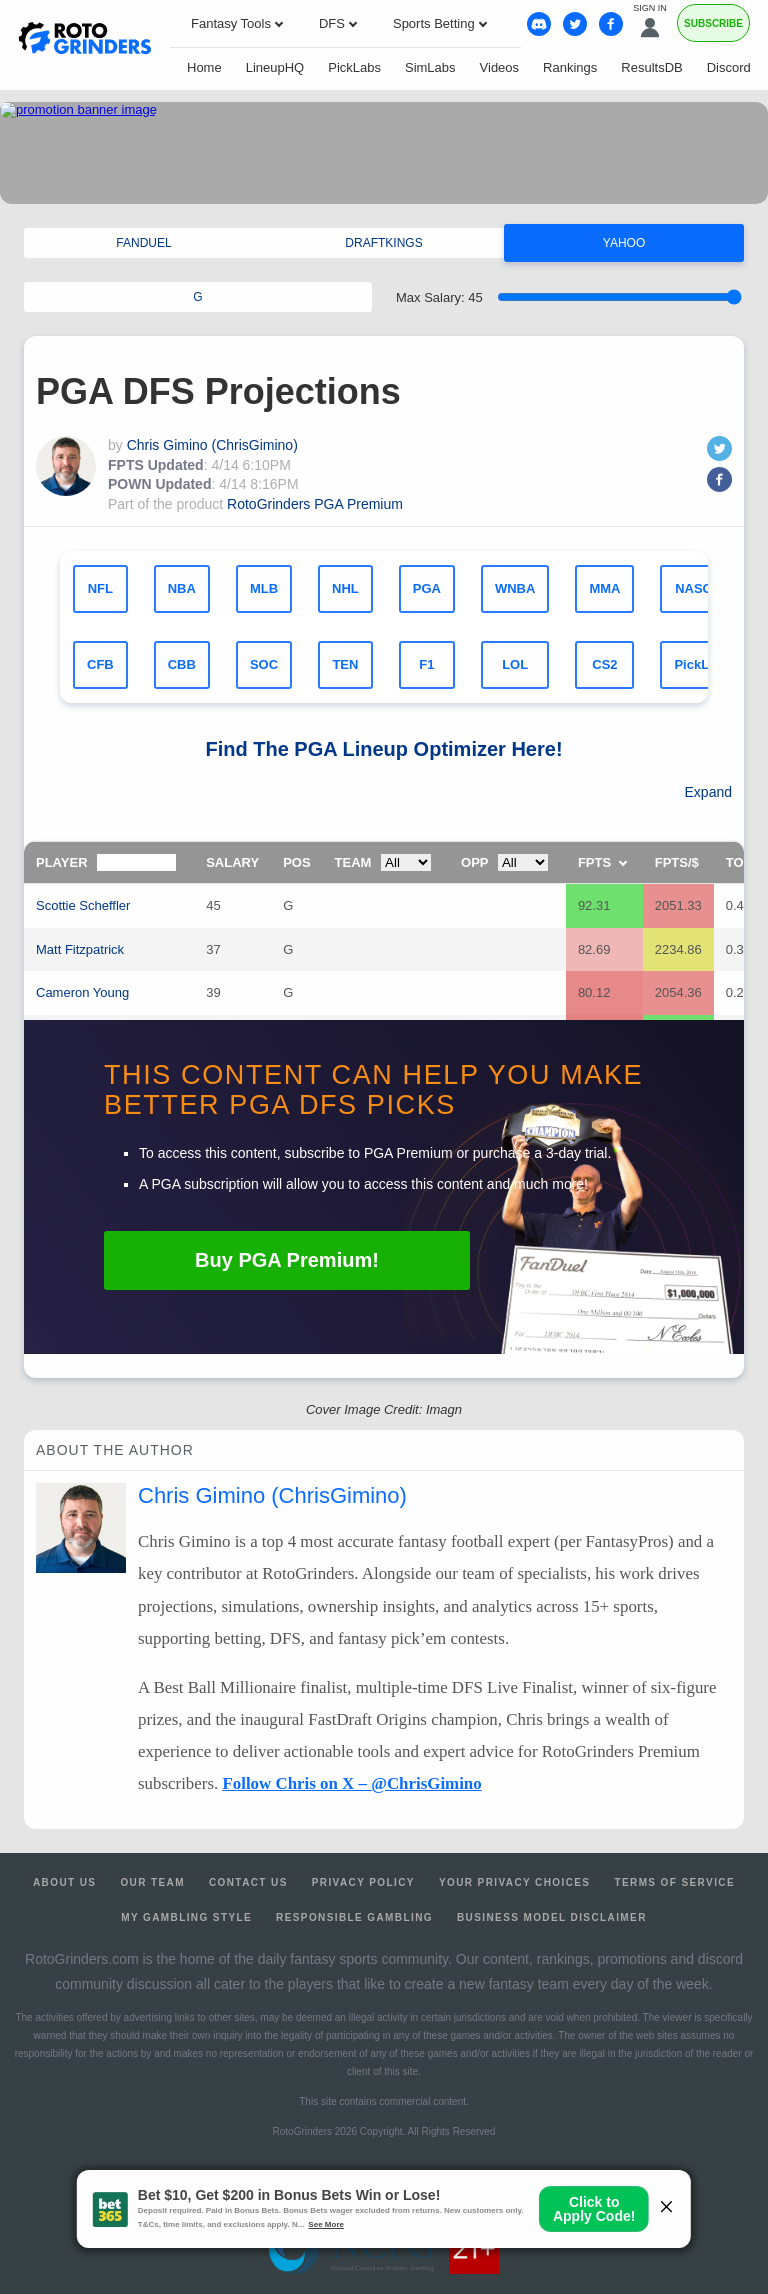  I want to click on Scottie Scheffler, so click(83, 905).